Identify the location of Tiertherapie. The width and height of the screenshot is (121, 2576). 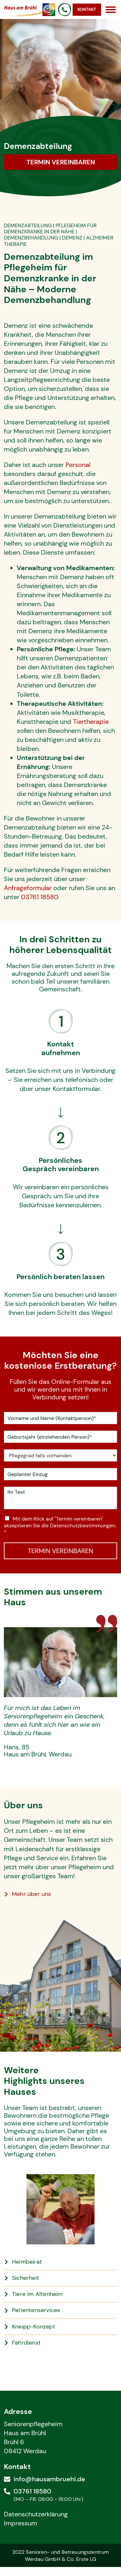
(91, 721).